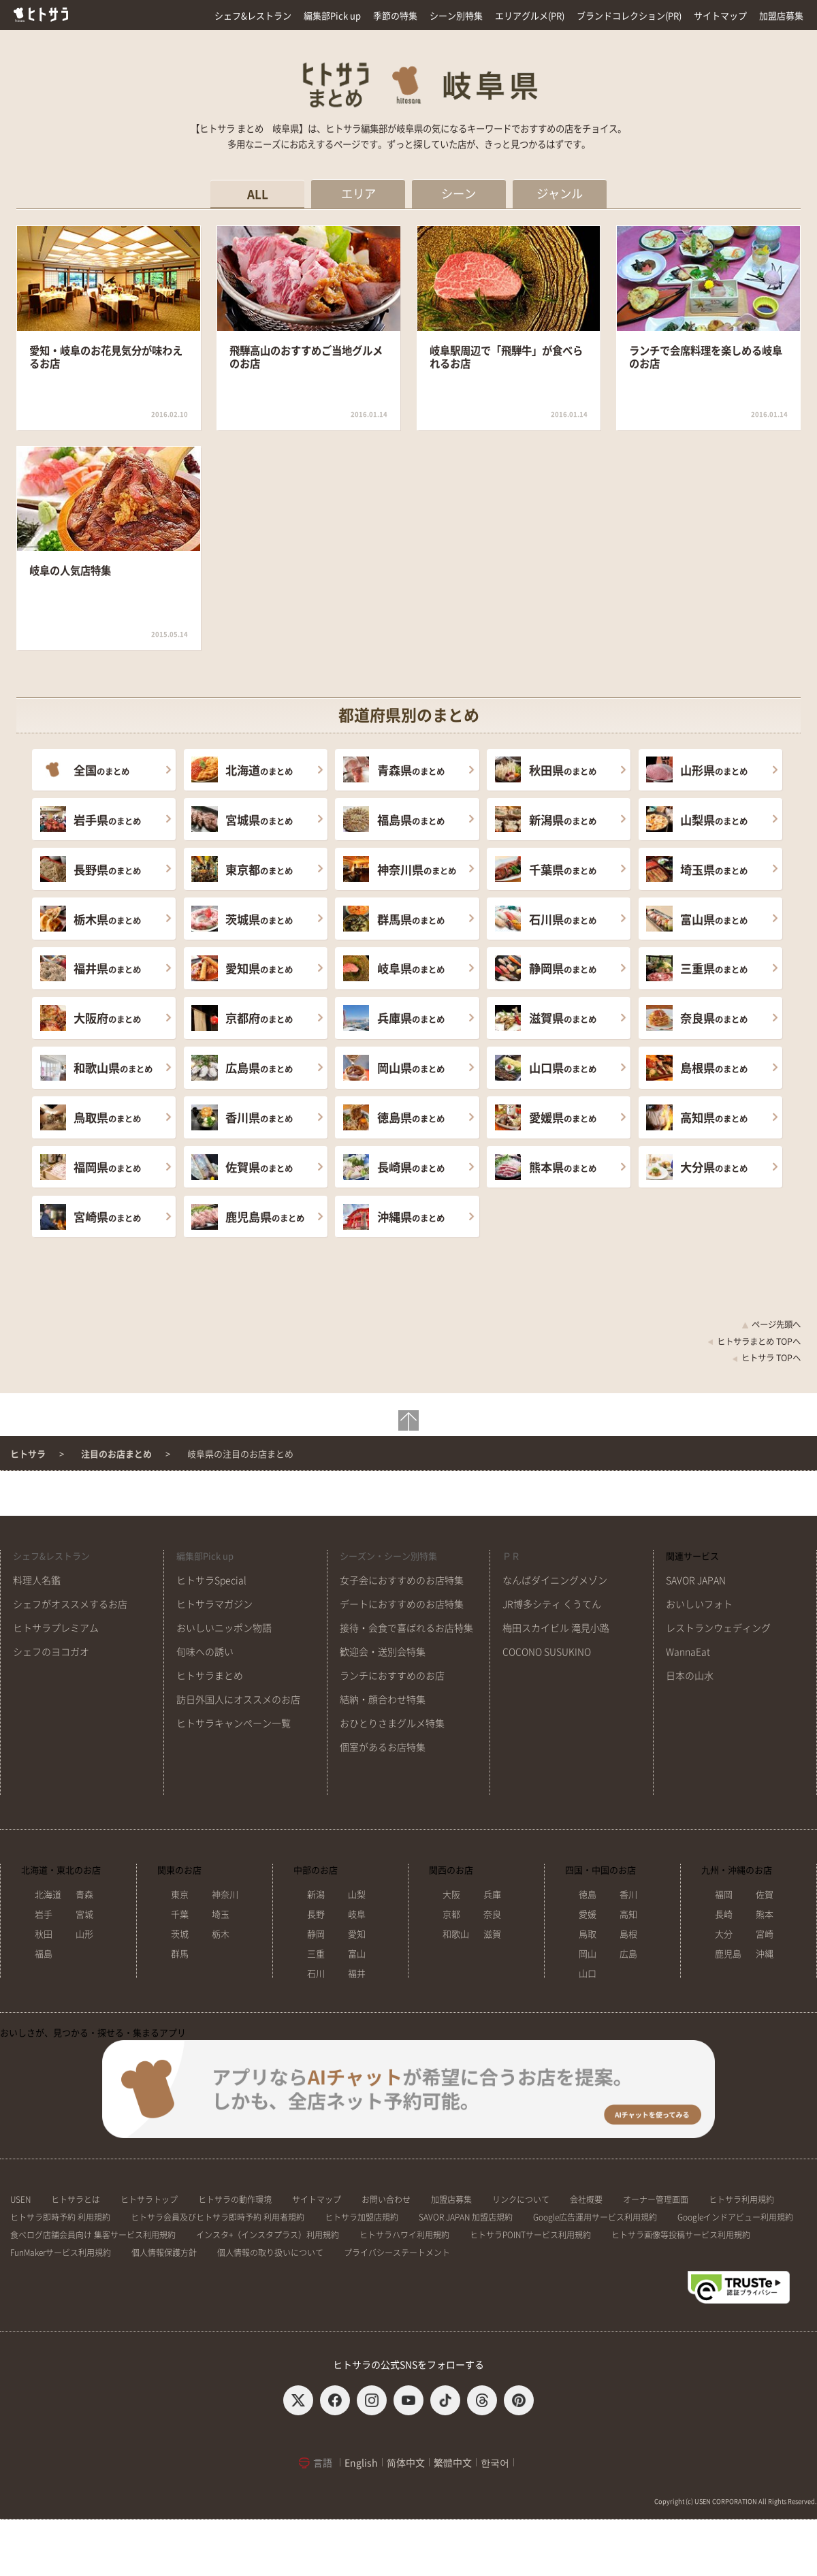 Image resolution: width=817 pixels, height=2576 pixels. Describe the element at coordinates (628, 1894) in the screenshot. I see `香川` at that location.